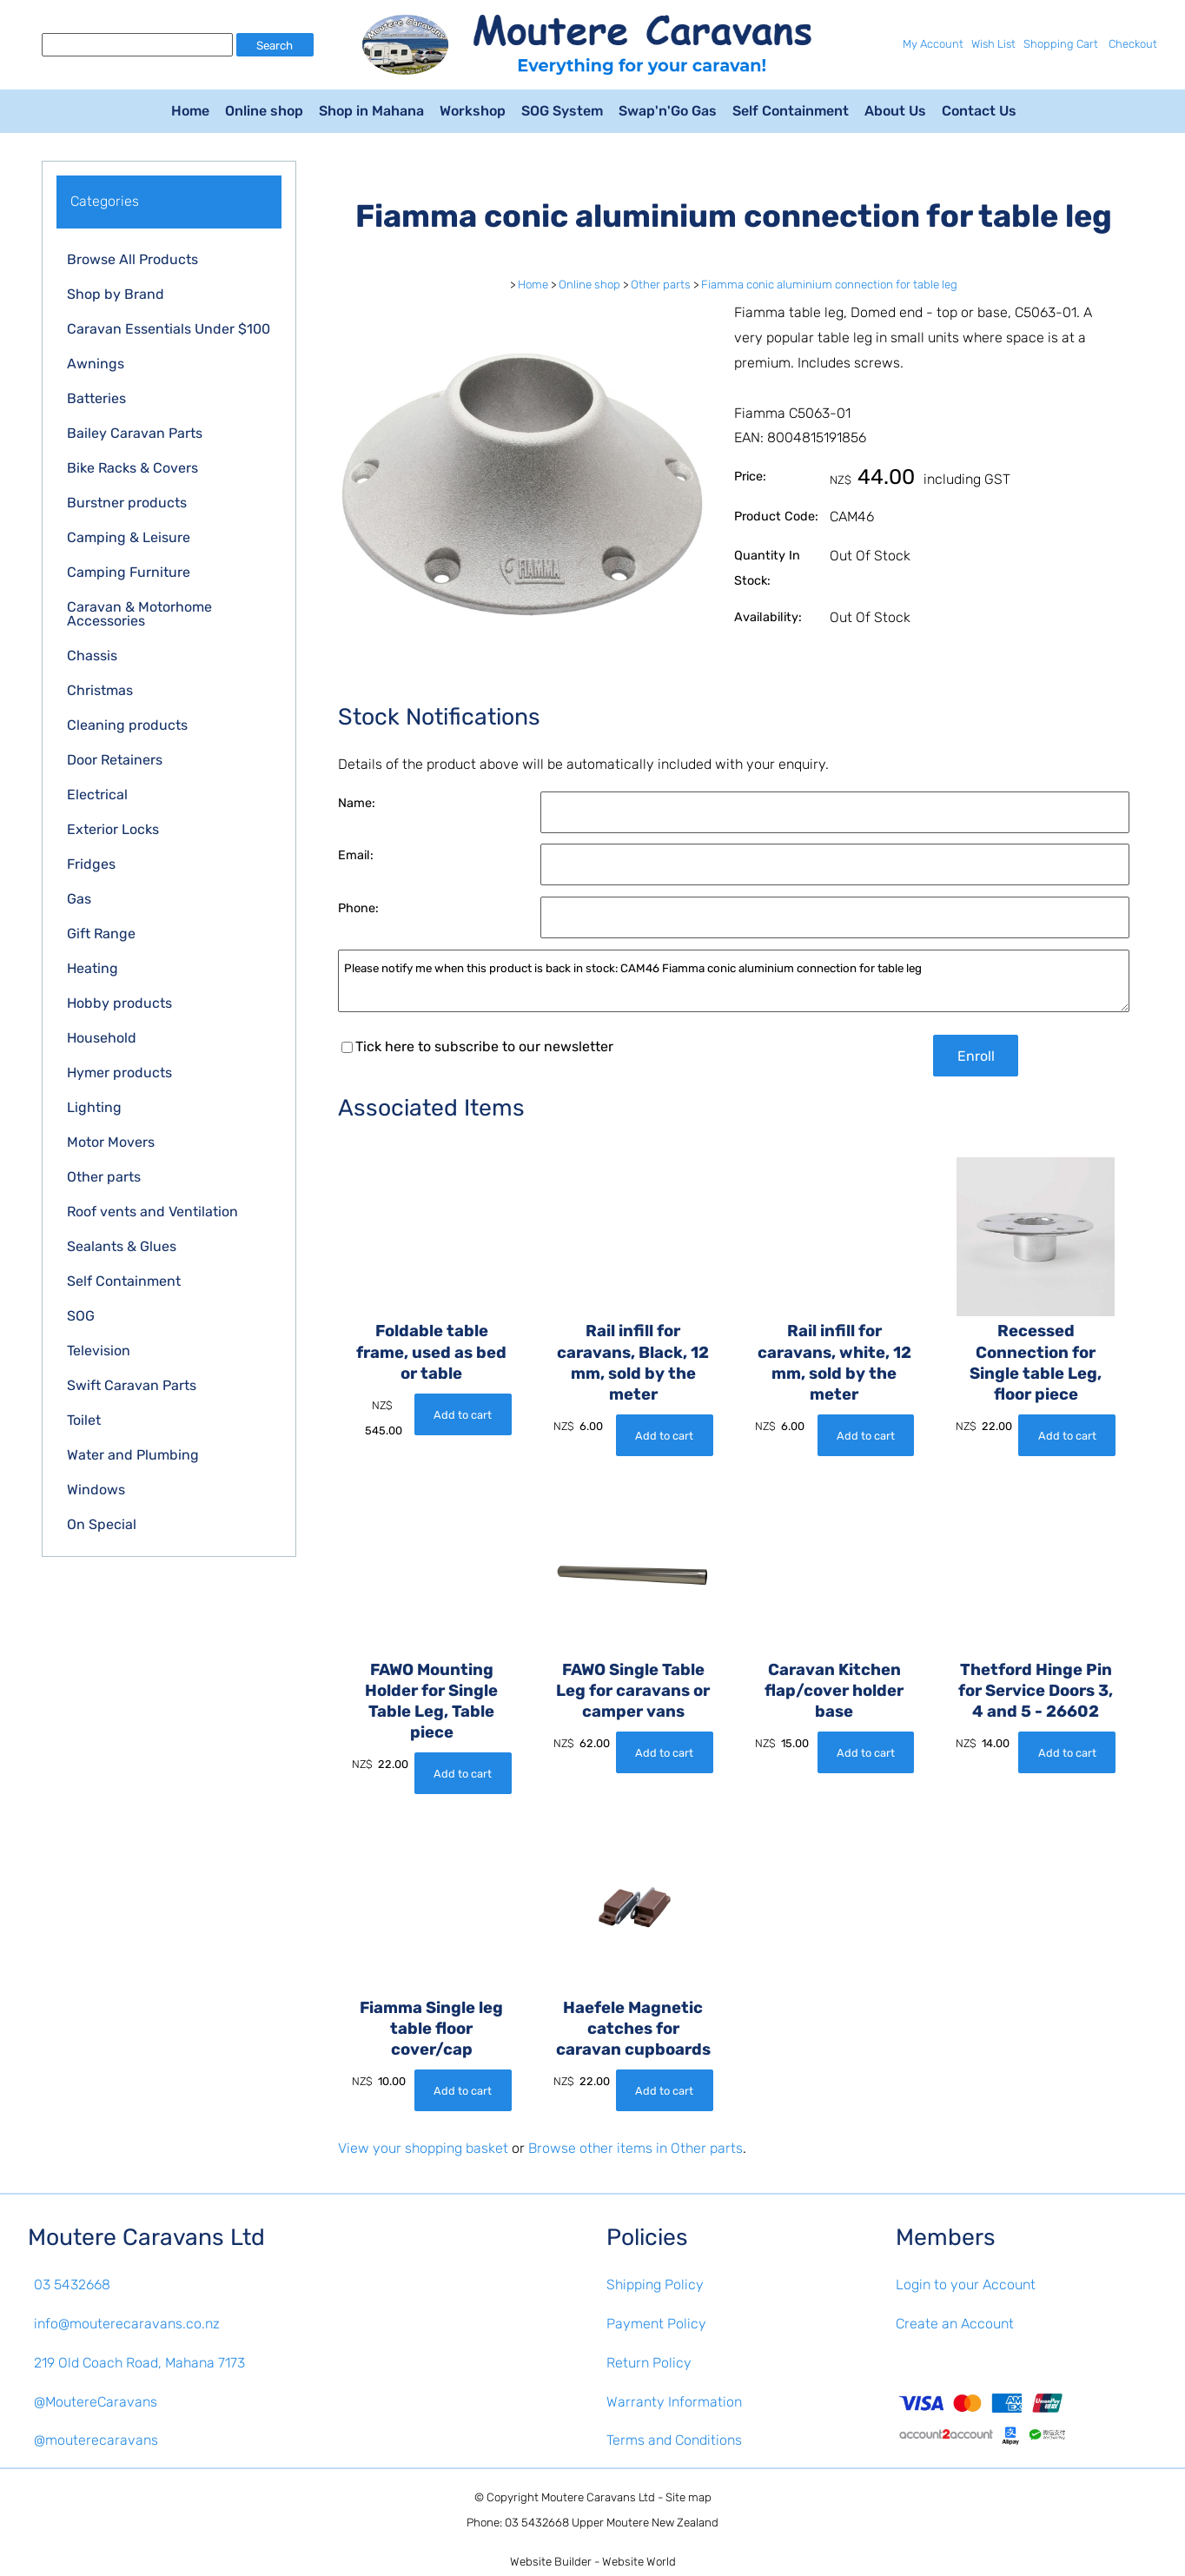 The image size is (1185, 2576). I want to click on Television, so click(98, 1350).